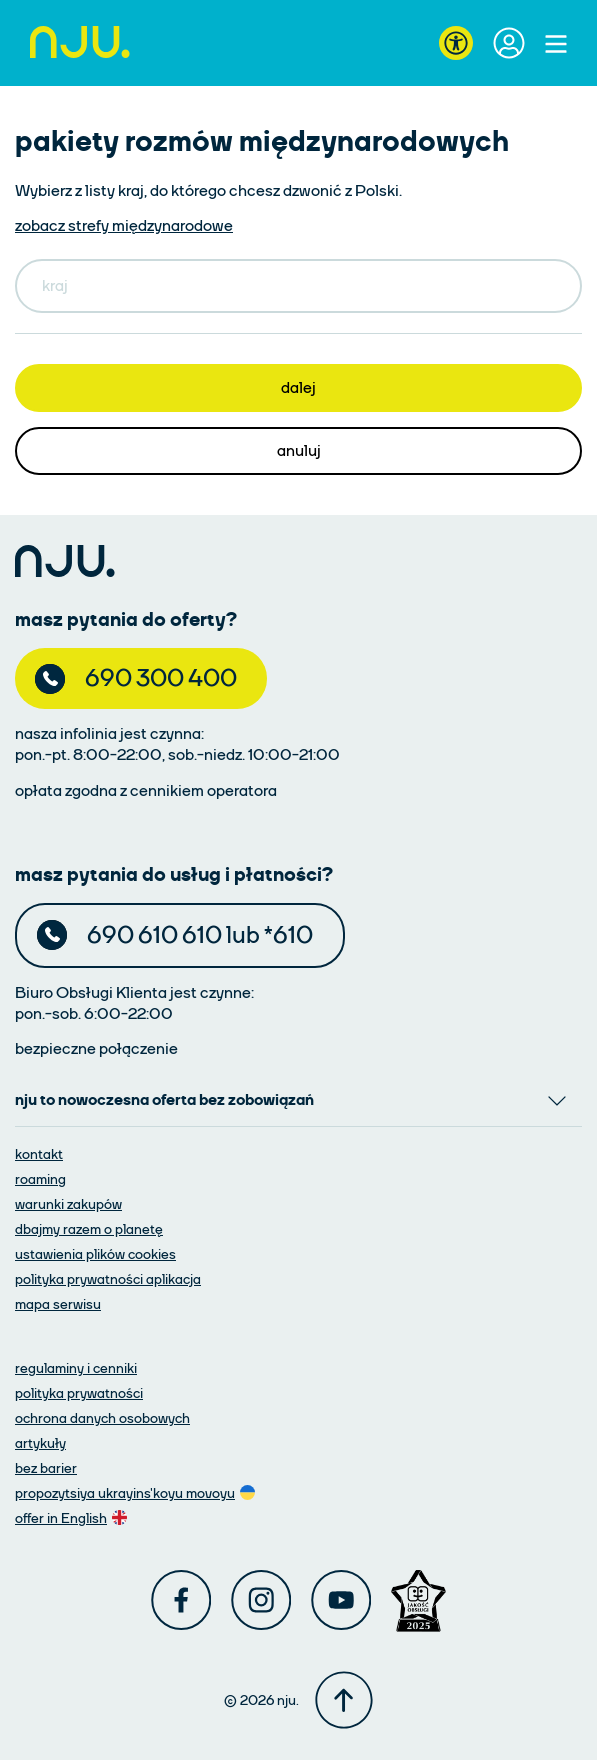 This screenshot has width=597, height=1760. Describe the element at coordinates (137, 1492) in the screenshot. I see `[oferta w języku ukraińskim]` at that location.